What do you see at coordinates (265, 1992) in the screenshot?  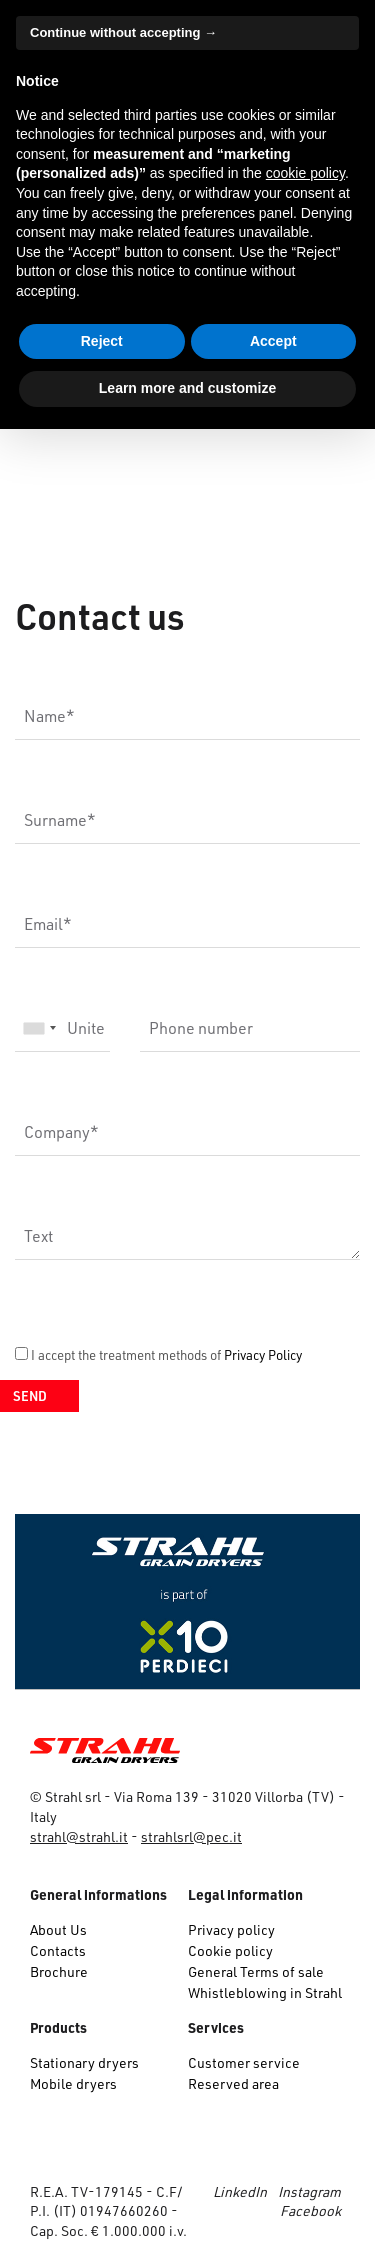 I see `Whistleblowing in Strahl` at bounding box center [265, 1992].